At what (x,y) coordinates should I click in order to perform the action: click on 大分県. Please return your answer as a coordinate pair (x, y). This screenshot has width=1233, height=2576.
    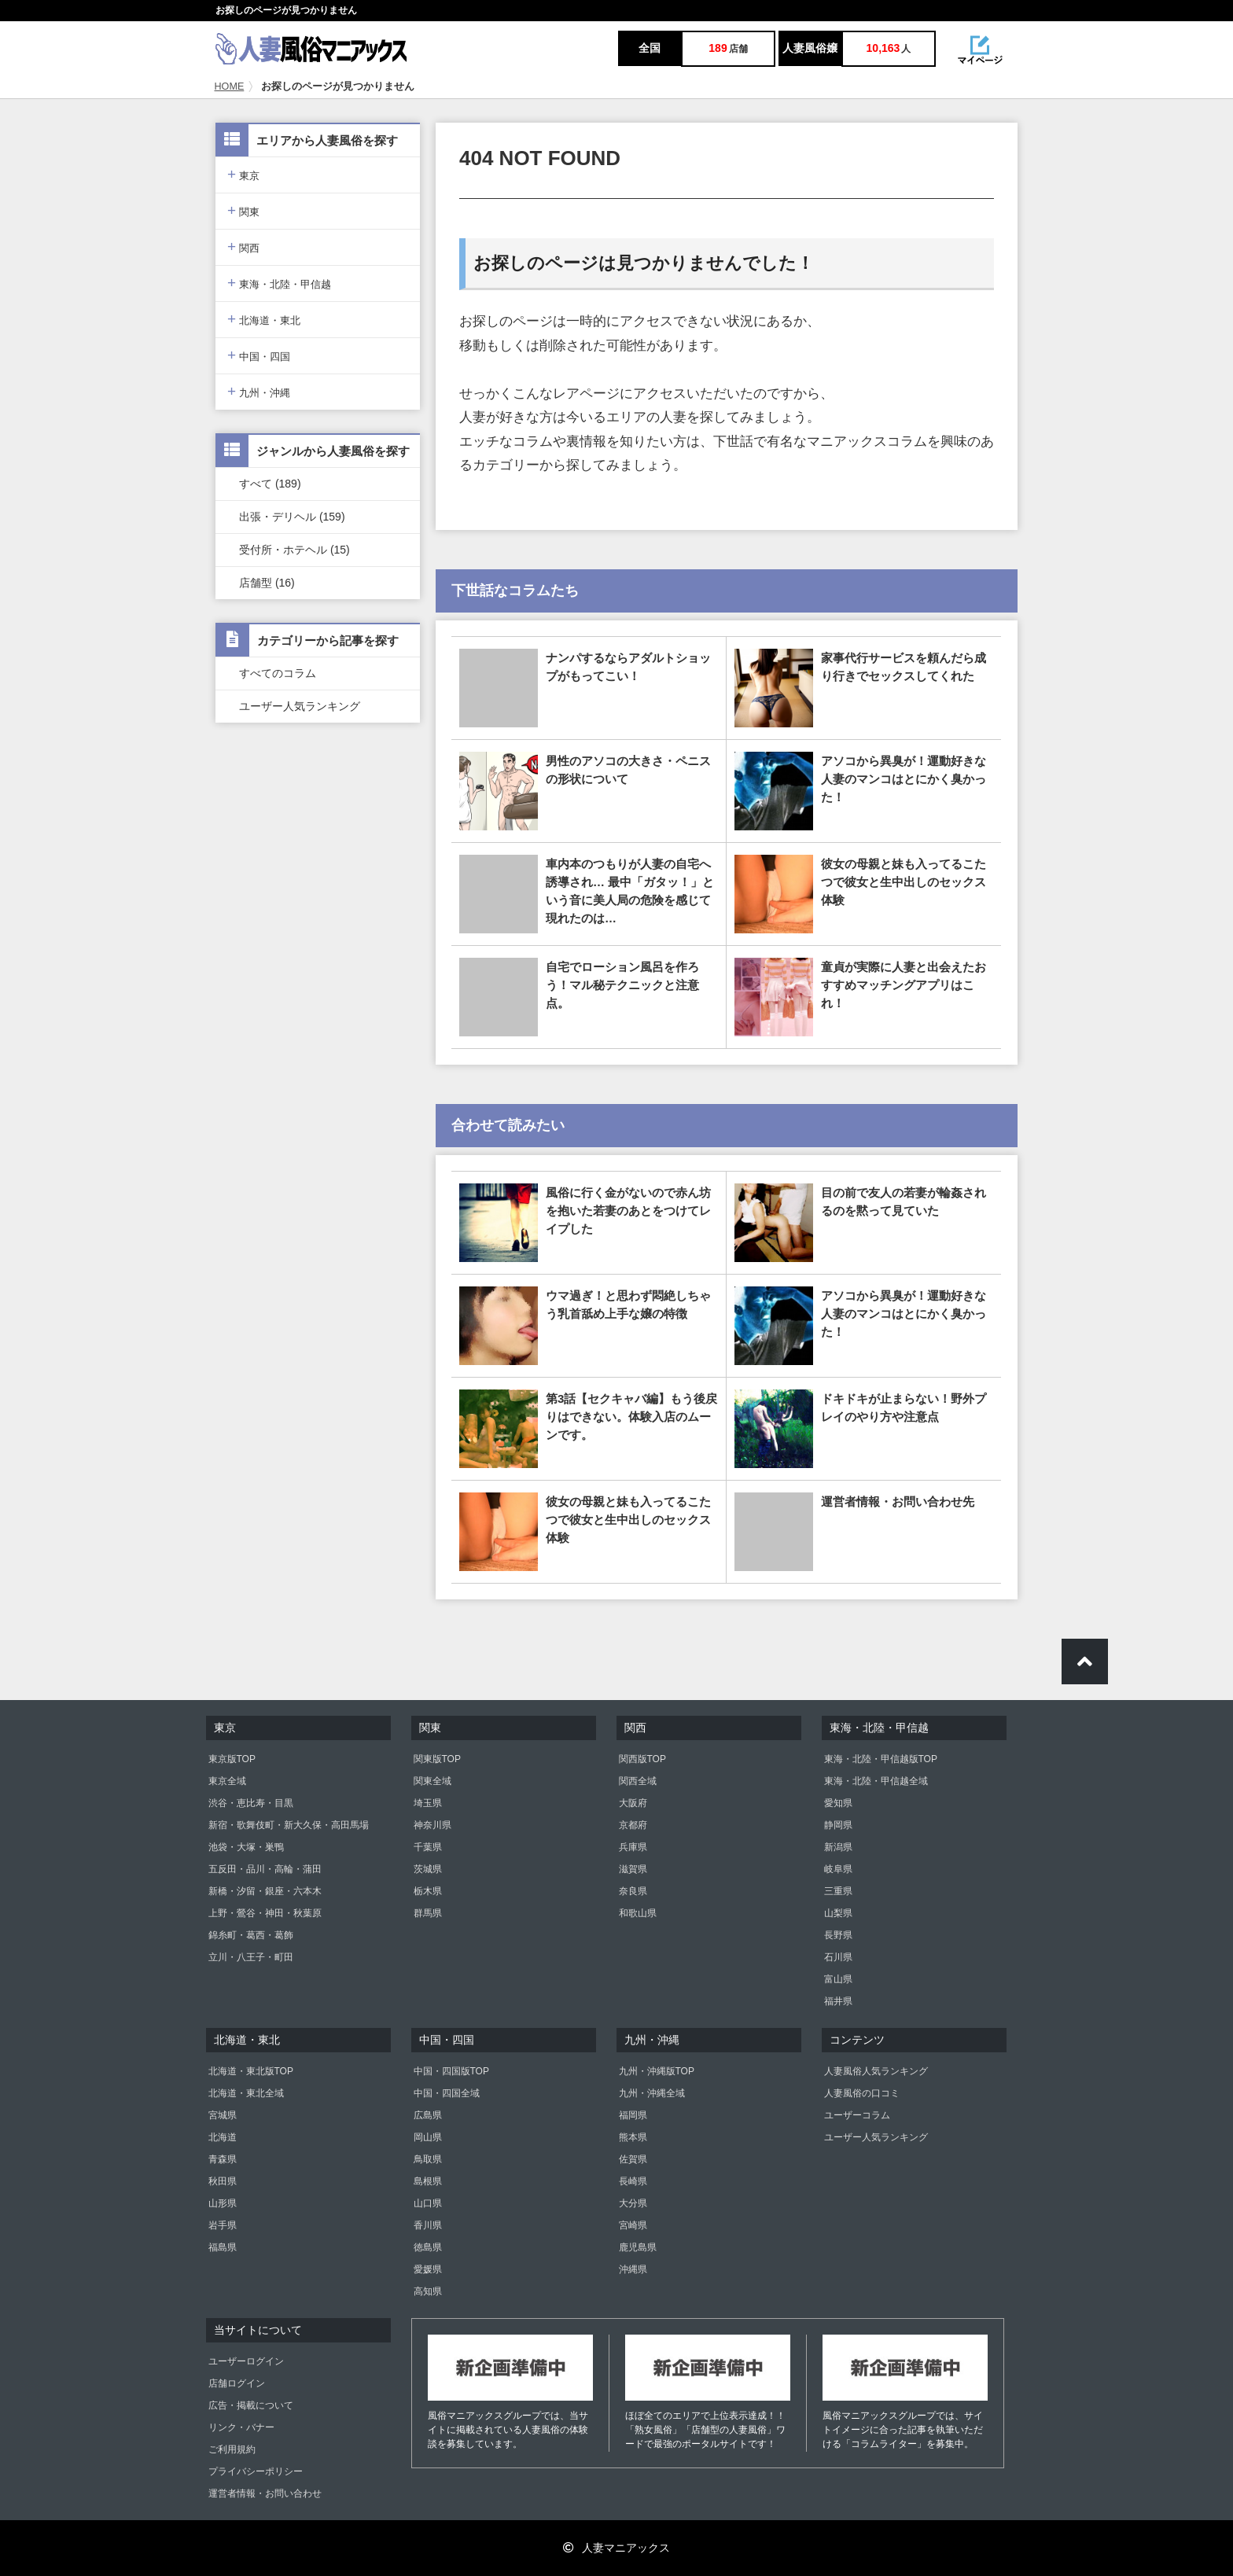
    Looking at the image, I should click on (633, 2203).